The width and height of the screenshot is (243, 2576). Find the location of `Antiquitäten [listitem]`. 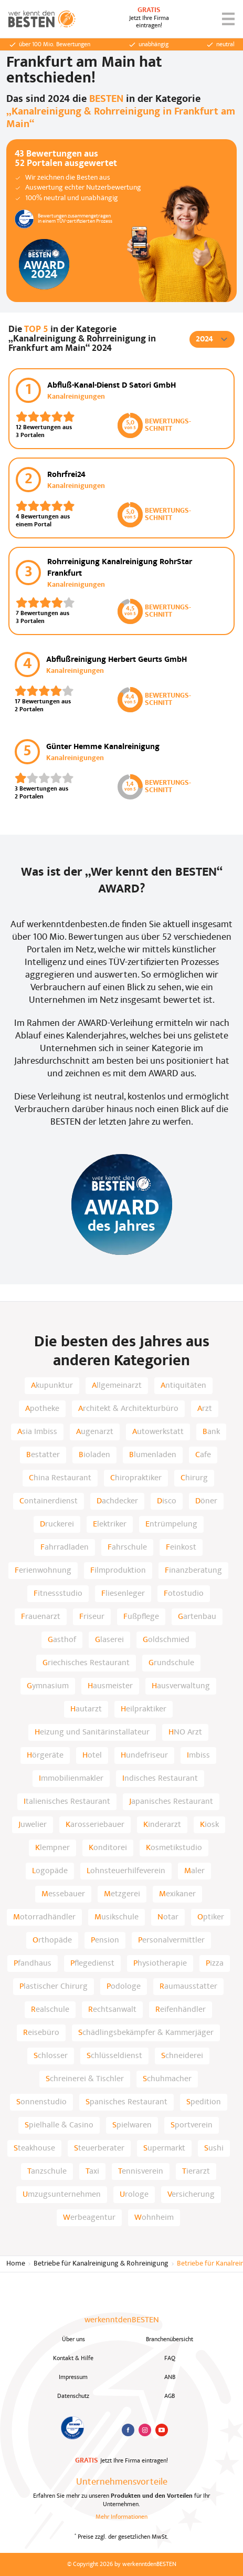

Antiquitäten [listitem] is located at coordinates (183, 1386).